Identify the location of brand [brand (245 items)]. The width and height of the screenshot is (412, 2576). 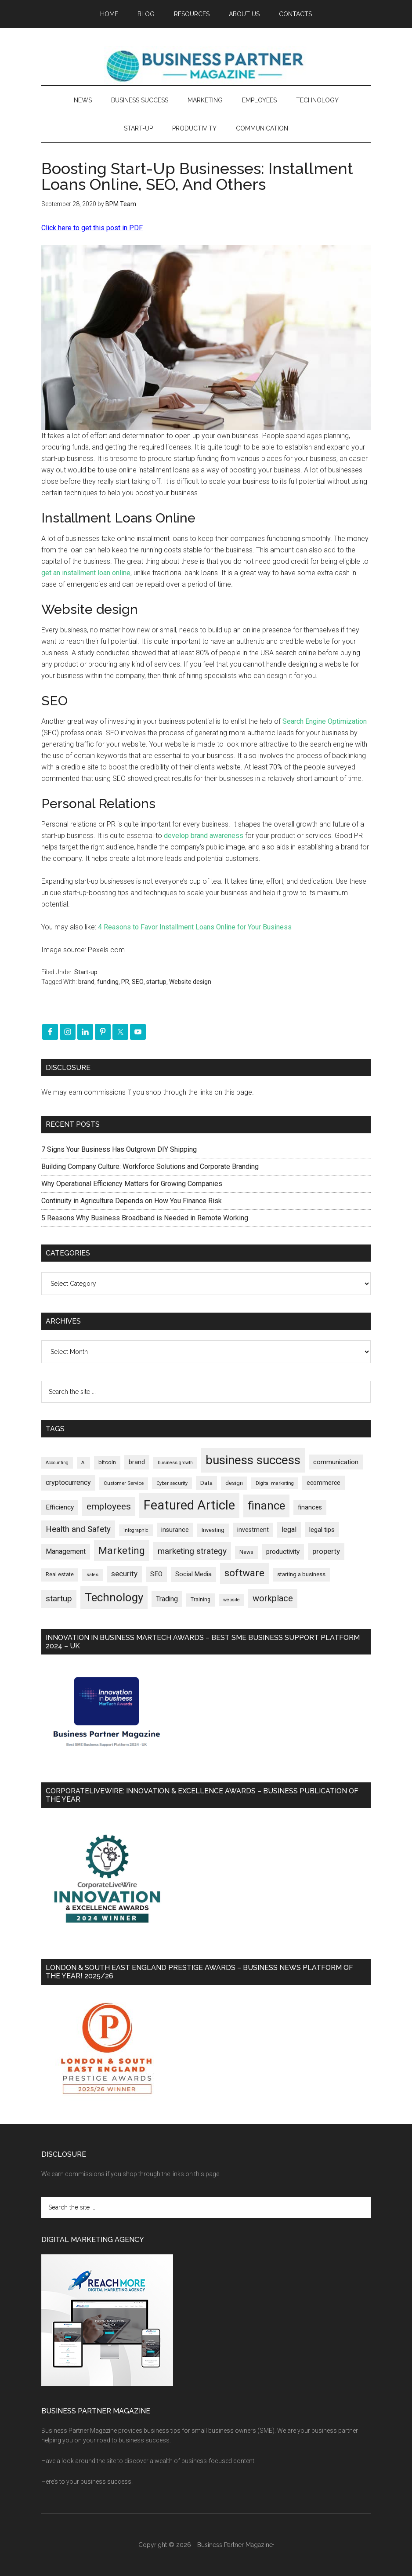
(137, 1462).